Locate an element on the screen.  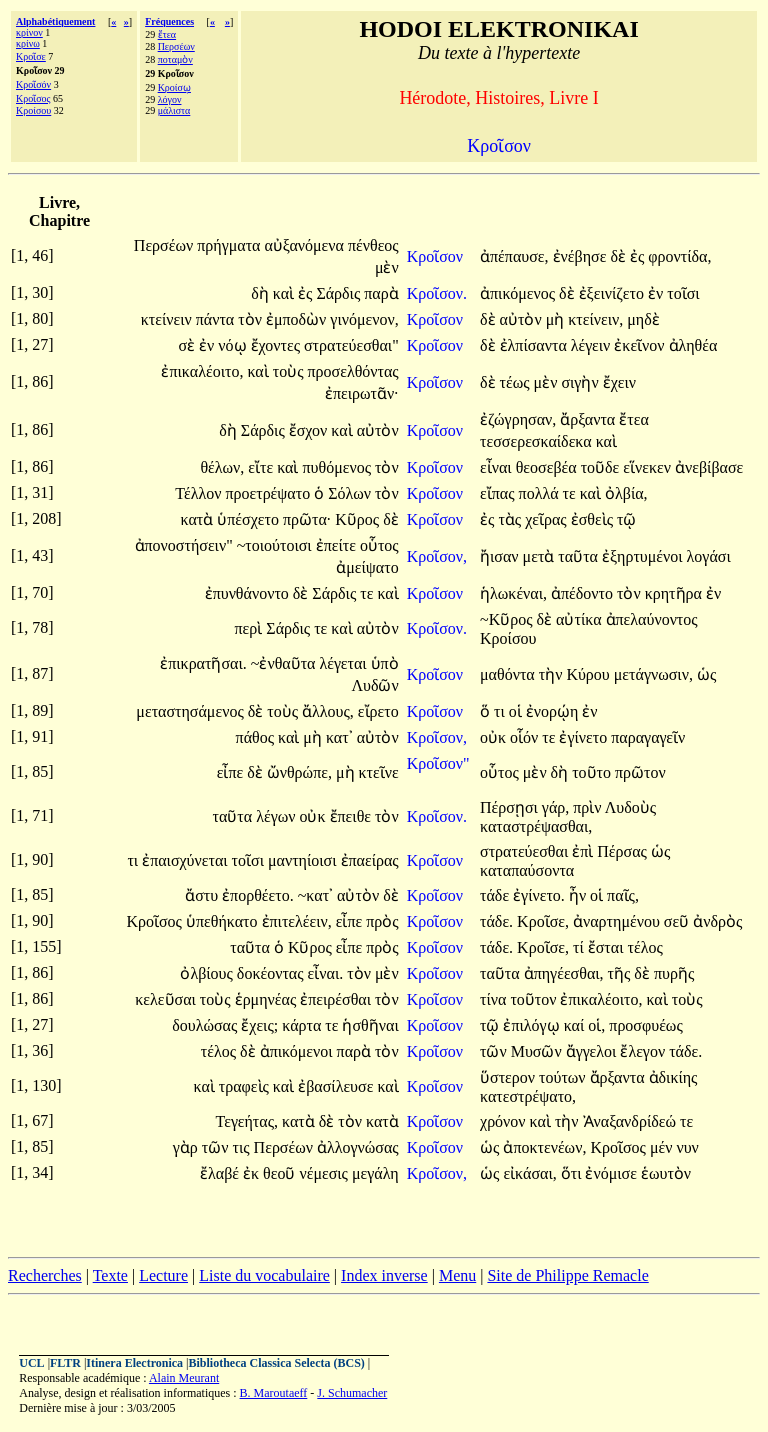
τι is located at coordinates (501, 711).